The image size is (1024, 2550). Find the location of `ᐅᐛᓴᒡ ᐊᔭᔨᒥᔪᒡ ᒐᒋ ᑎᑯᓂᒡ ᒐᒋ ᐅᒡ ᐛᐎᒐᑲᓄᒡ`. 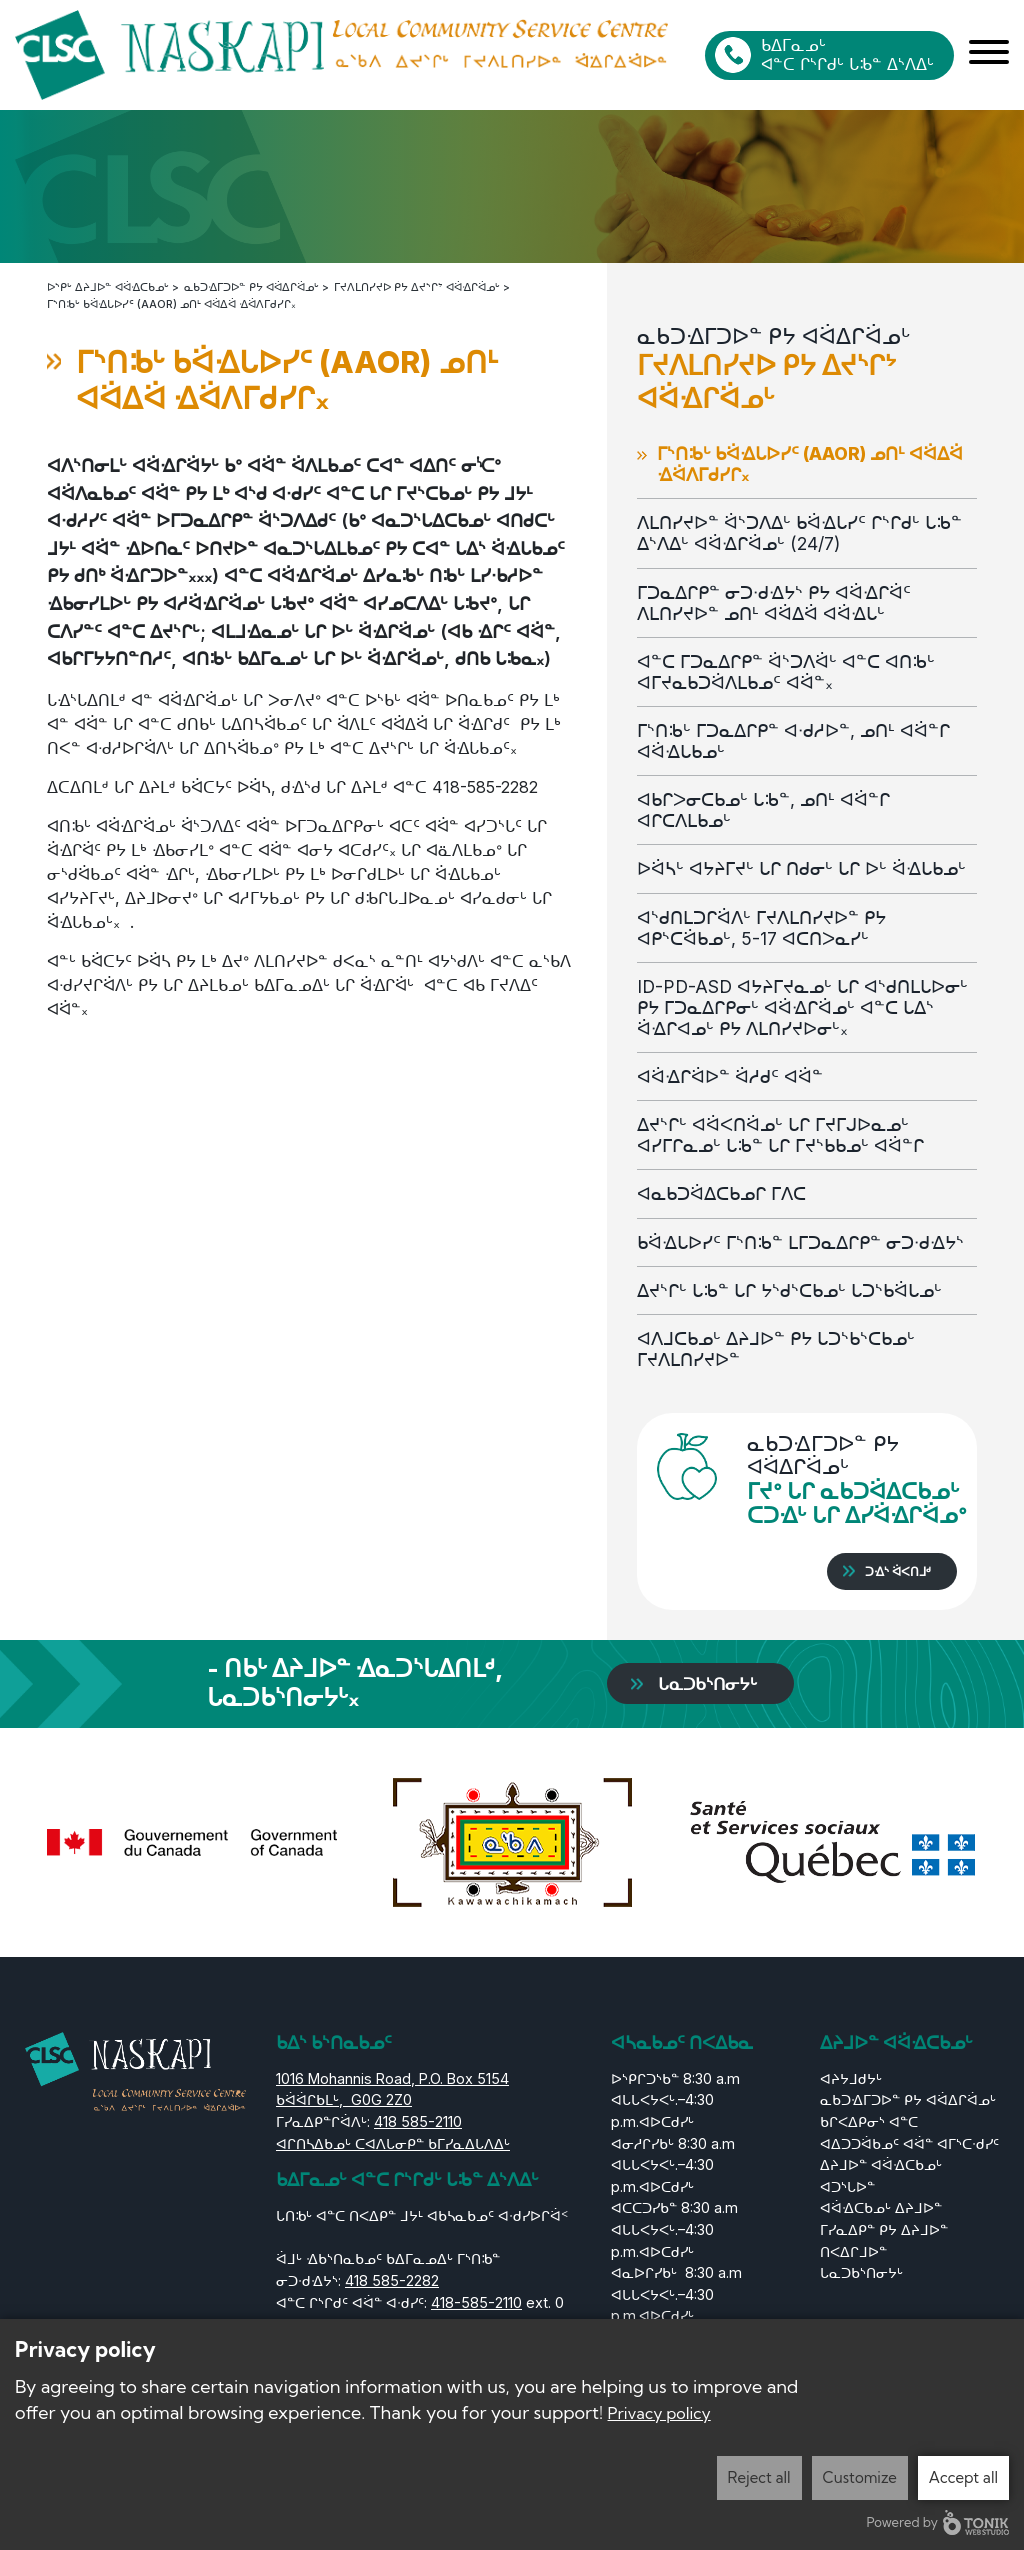

ᐅᐛᓴᒡ ᐊᔭᔨᒥᔪᒡ ᒐᒋ ᑎᑯᓂᒡ ᒐᒋ ᐅᒡ ᐛᐎᒐᑲᓄᒡ is located at coordinates (801, 867).